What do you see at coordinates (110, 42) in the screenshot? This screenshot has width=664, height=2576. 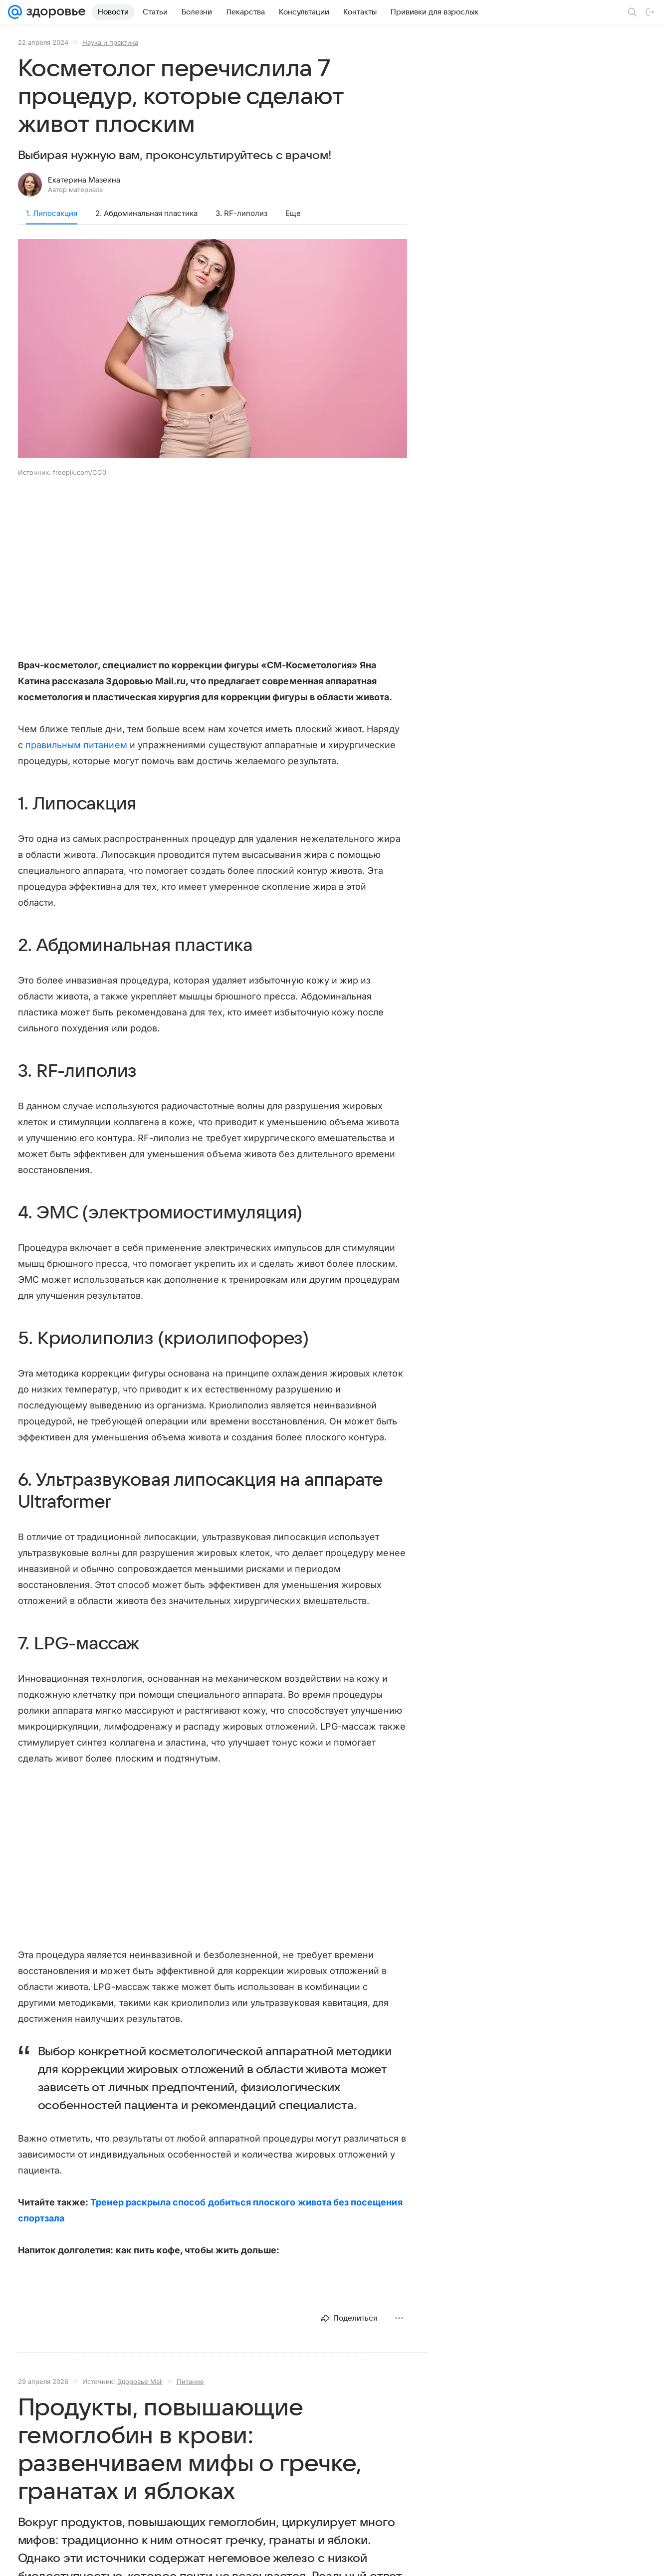 I see `Наука и практика` at bounding box center [110, 42].